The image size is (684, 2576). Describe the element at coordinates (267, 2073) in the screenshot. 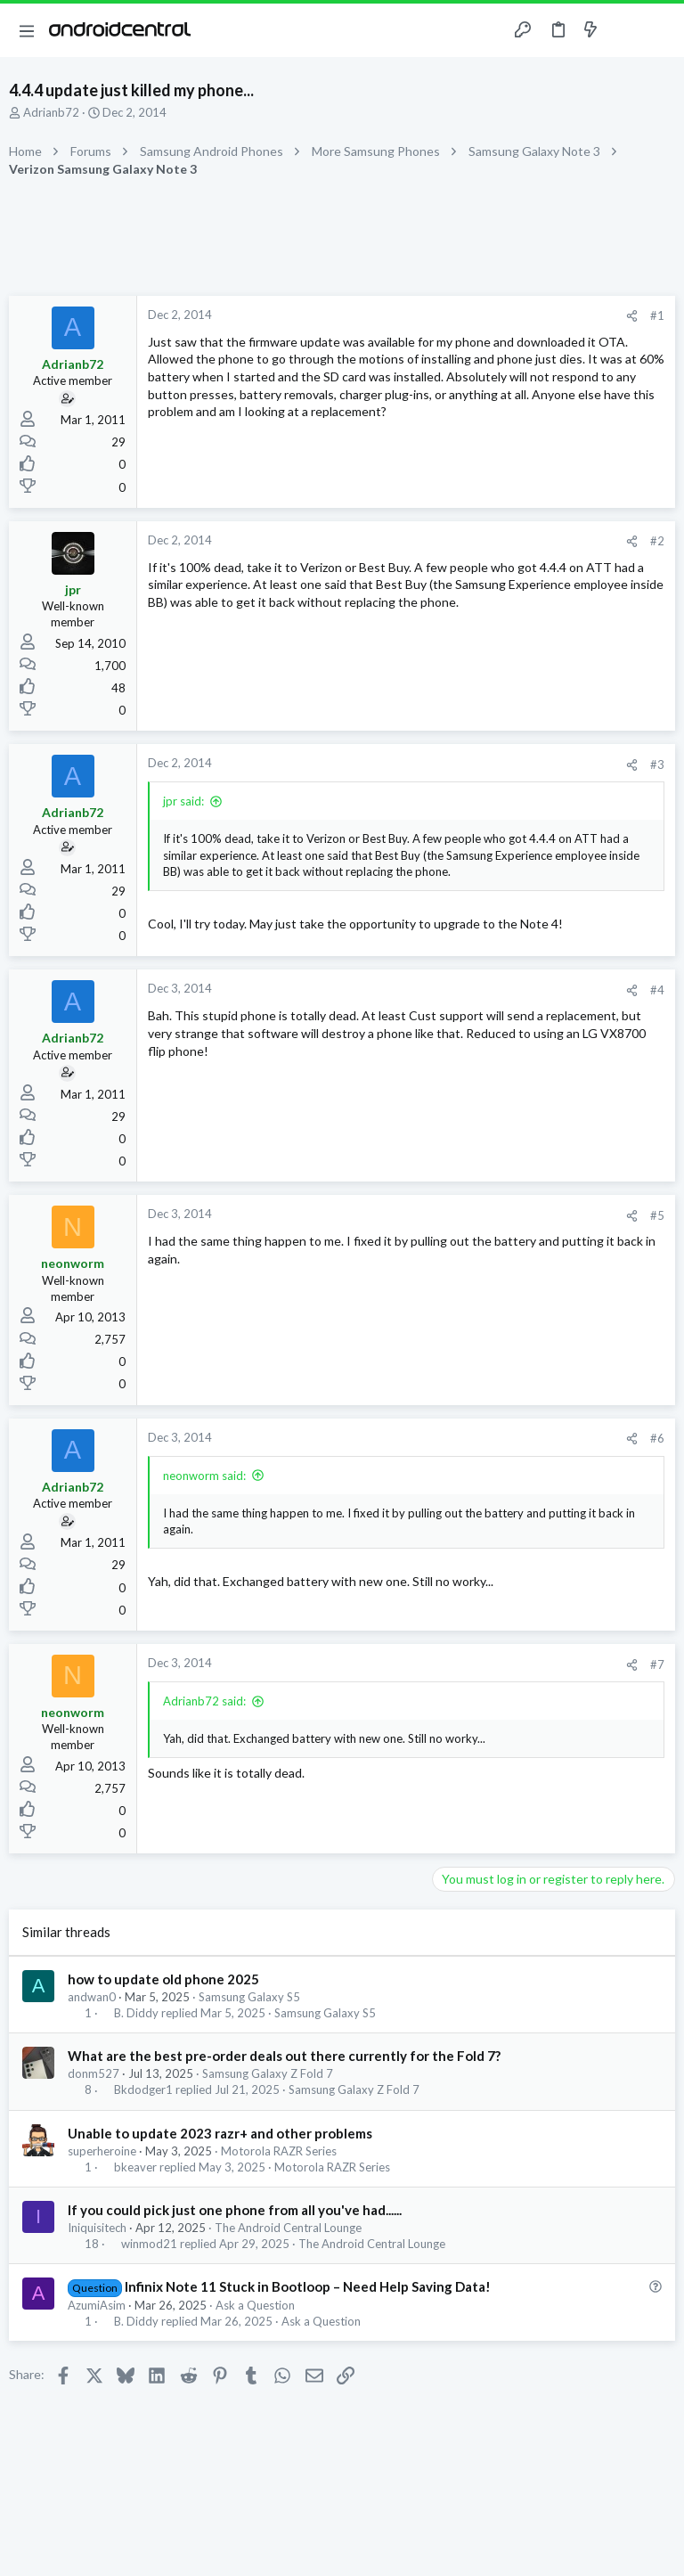

I see `Samsung Galaxy Z Fold 7` at that location.